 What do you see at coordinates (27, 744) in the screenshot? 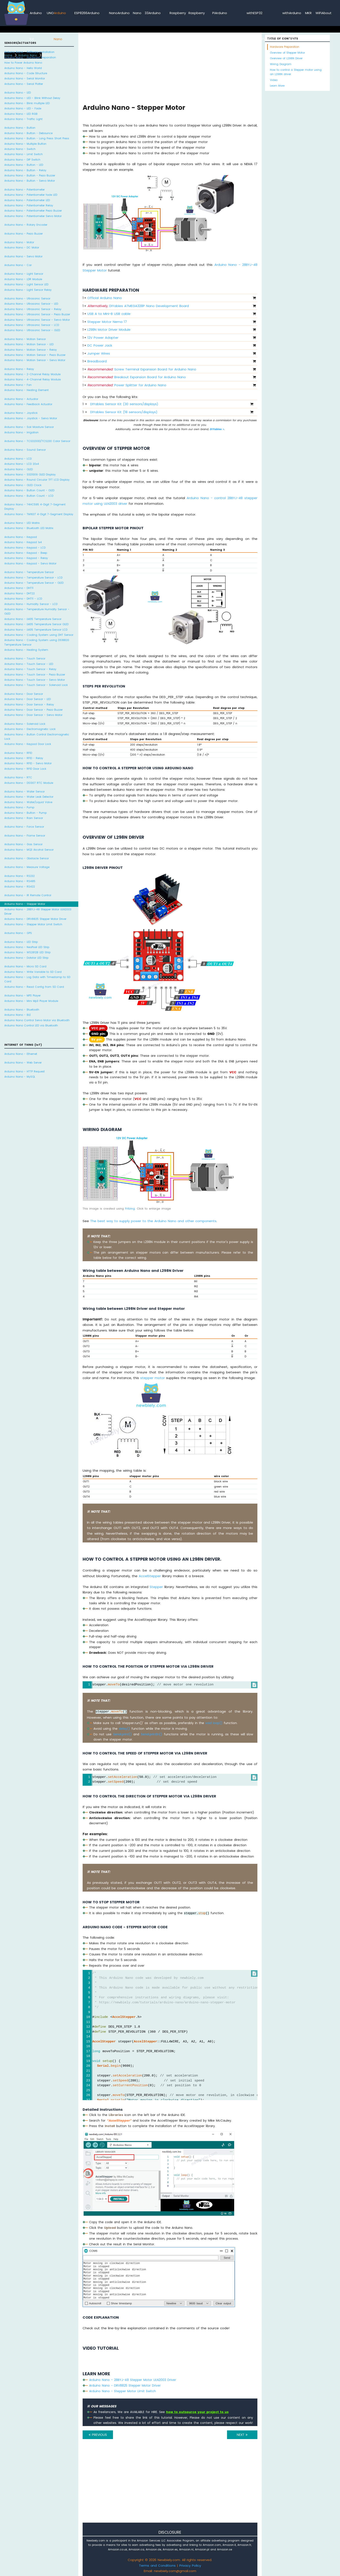
I see `Arduino Nano - Keypad Door Lock` at bounding box center [27, 744].